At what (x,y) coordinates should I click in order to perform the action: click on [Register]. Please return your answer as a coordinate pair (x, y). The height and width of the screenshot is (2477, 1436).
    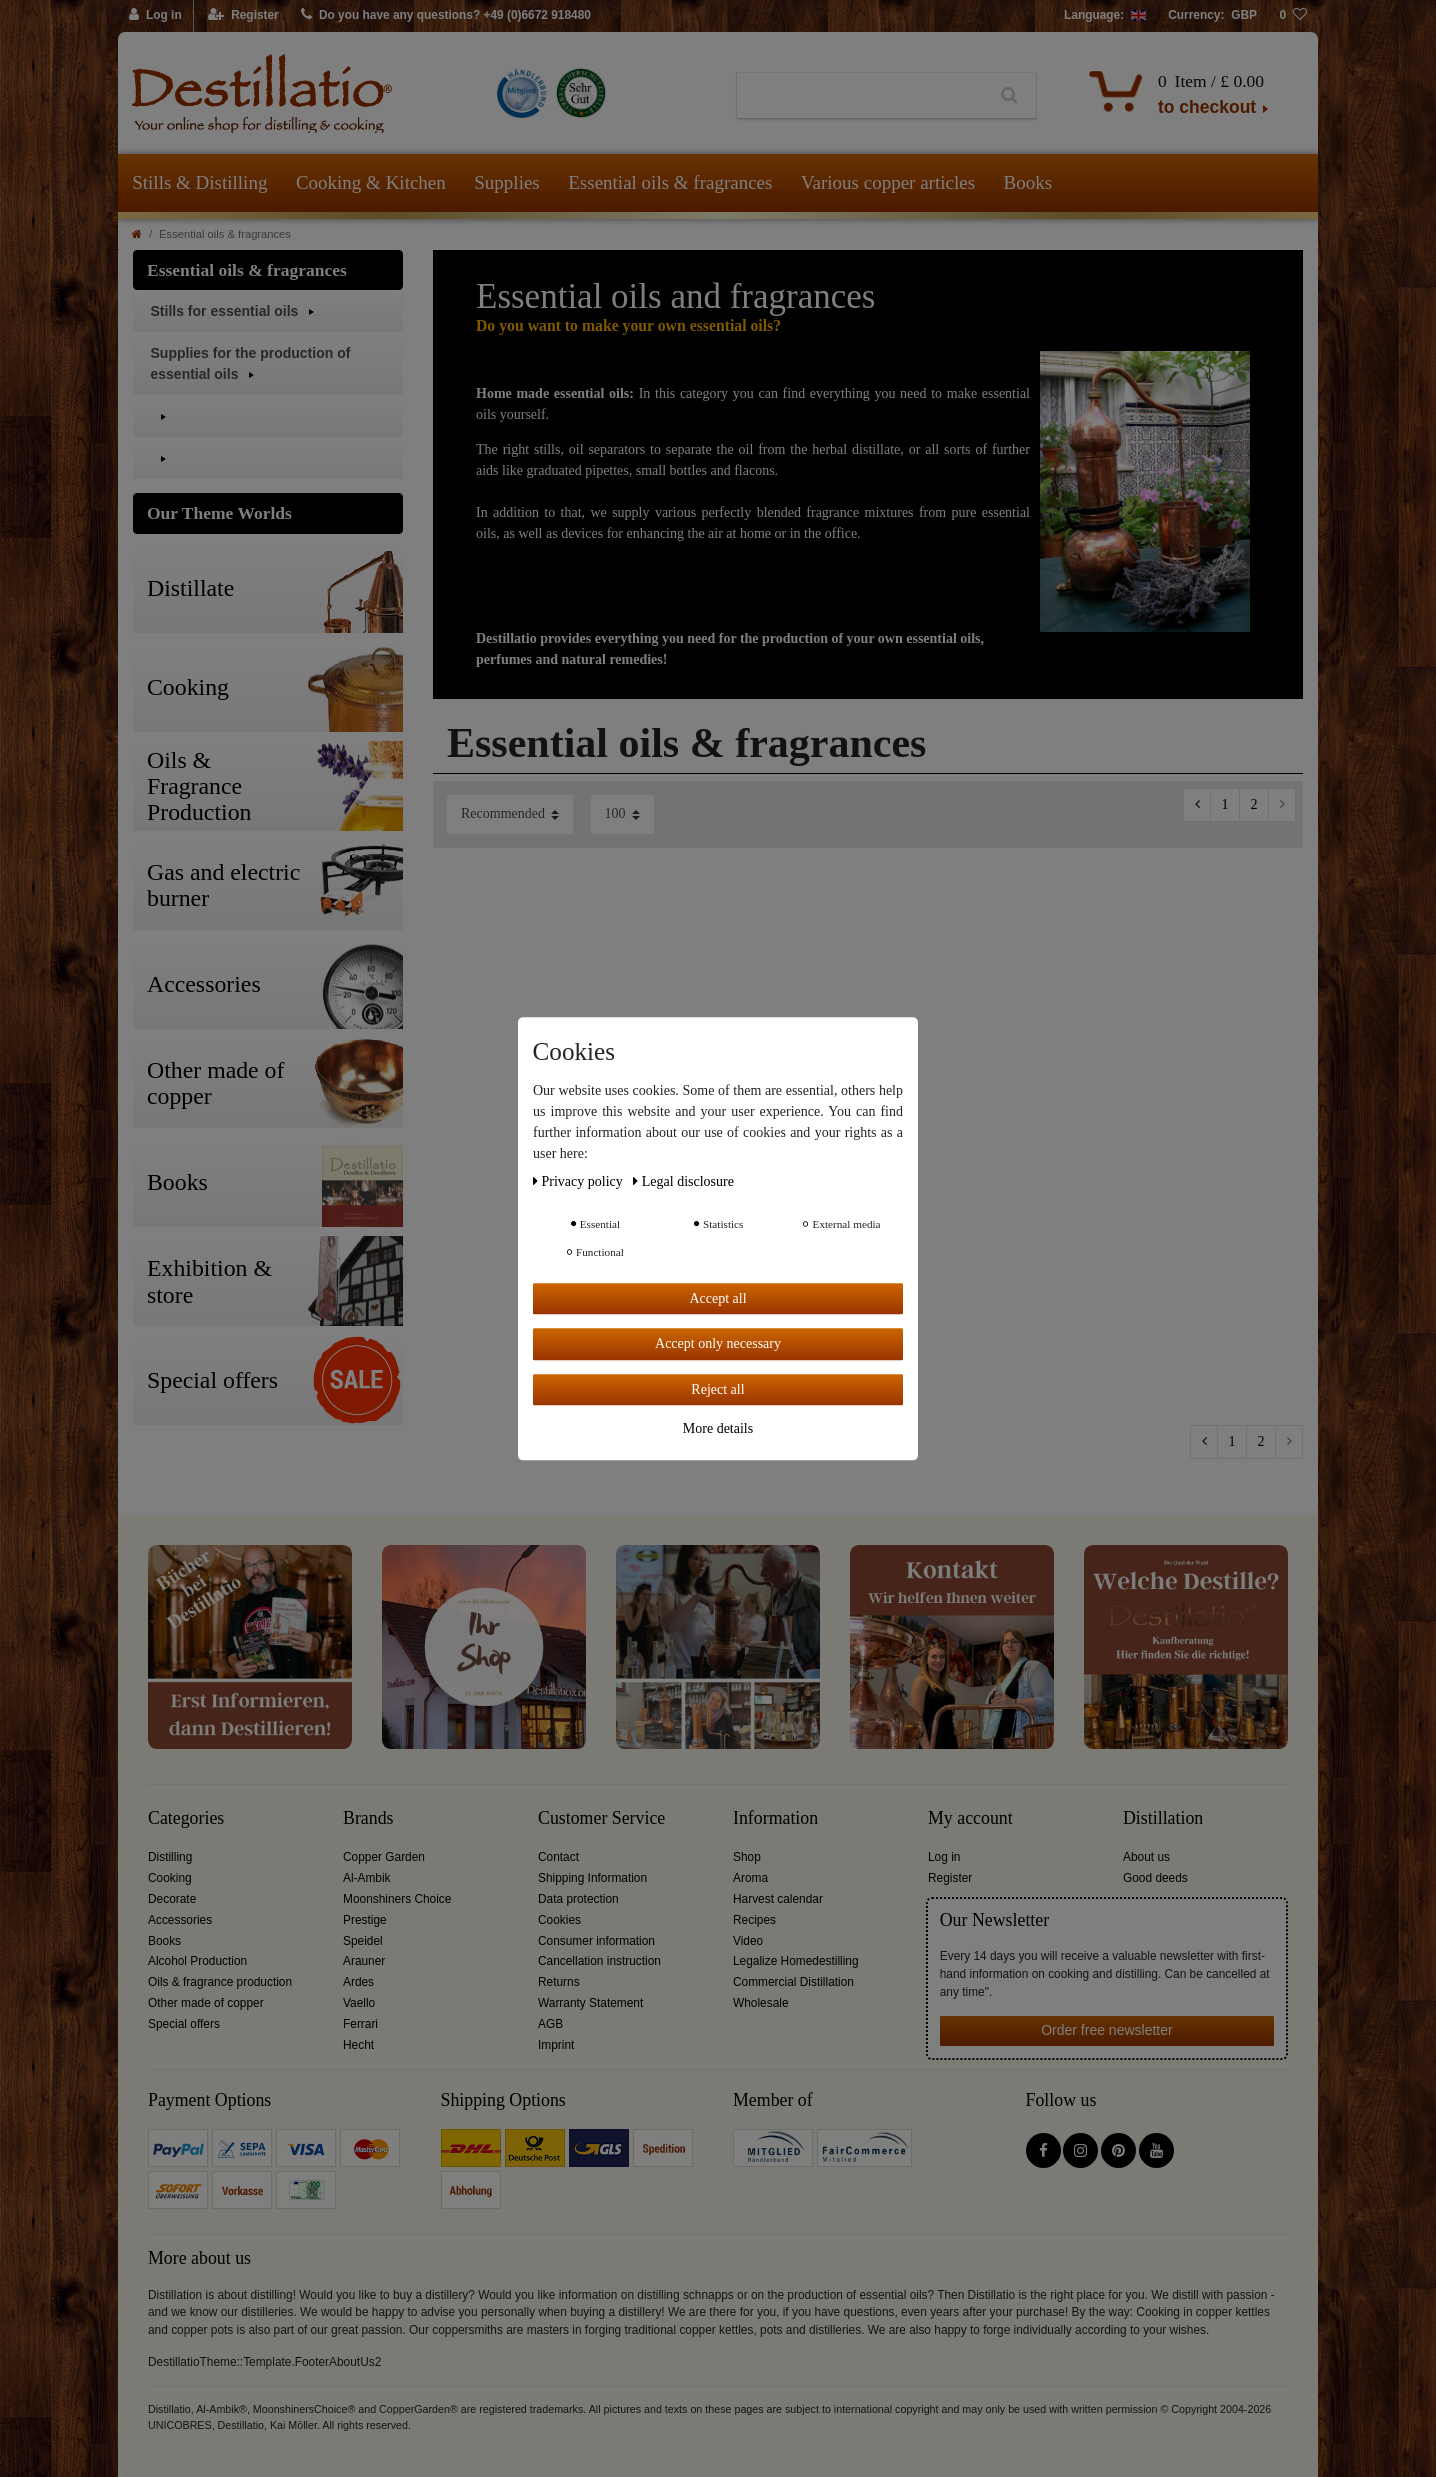
    Looking at the image, I should click on (243, 16).